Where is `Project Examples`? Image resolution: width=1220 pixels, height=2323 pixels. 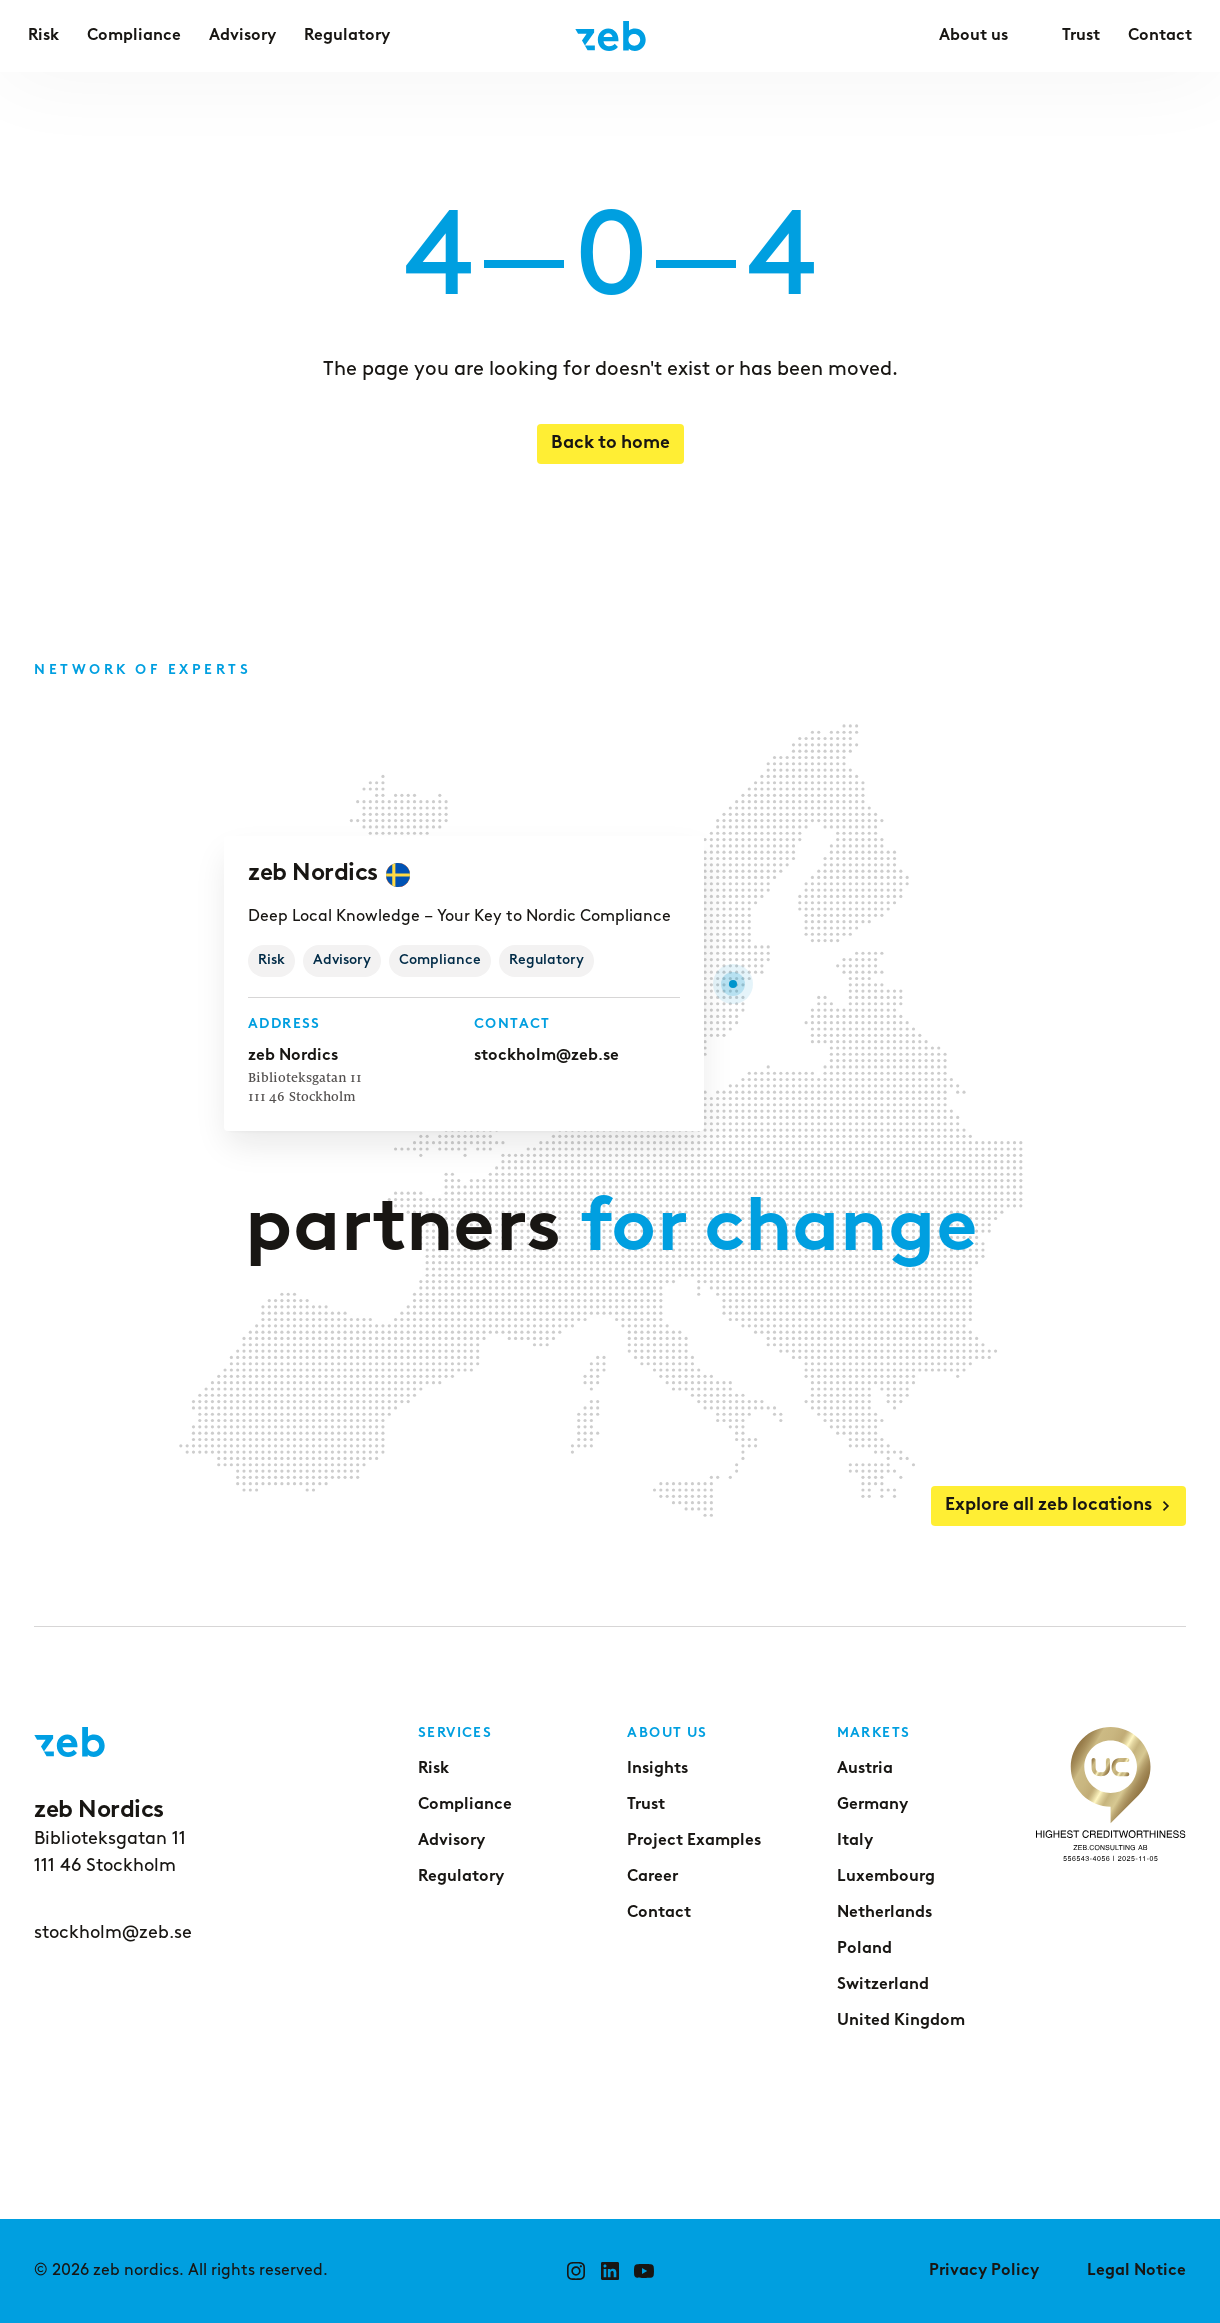 Project Examples is located at coordinates (694, 1841).